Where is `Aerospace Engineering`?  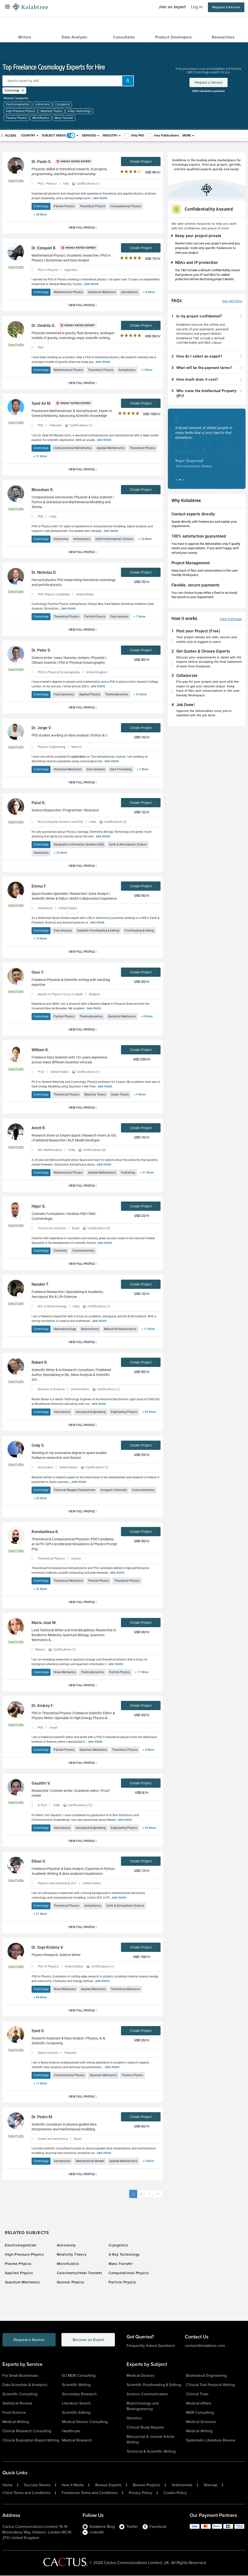 Aerospace Engineering is located at coordinates (91, 1412).